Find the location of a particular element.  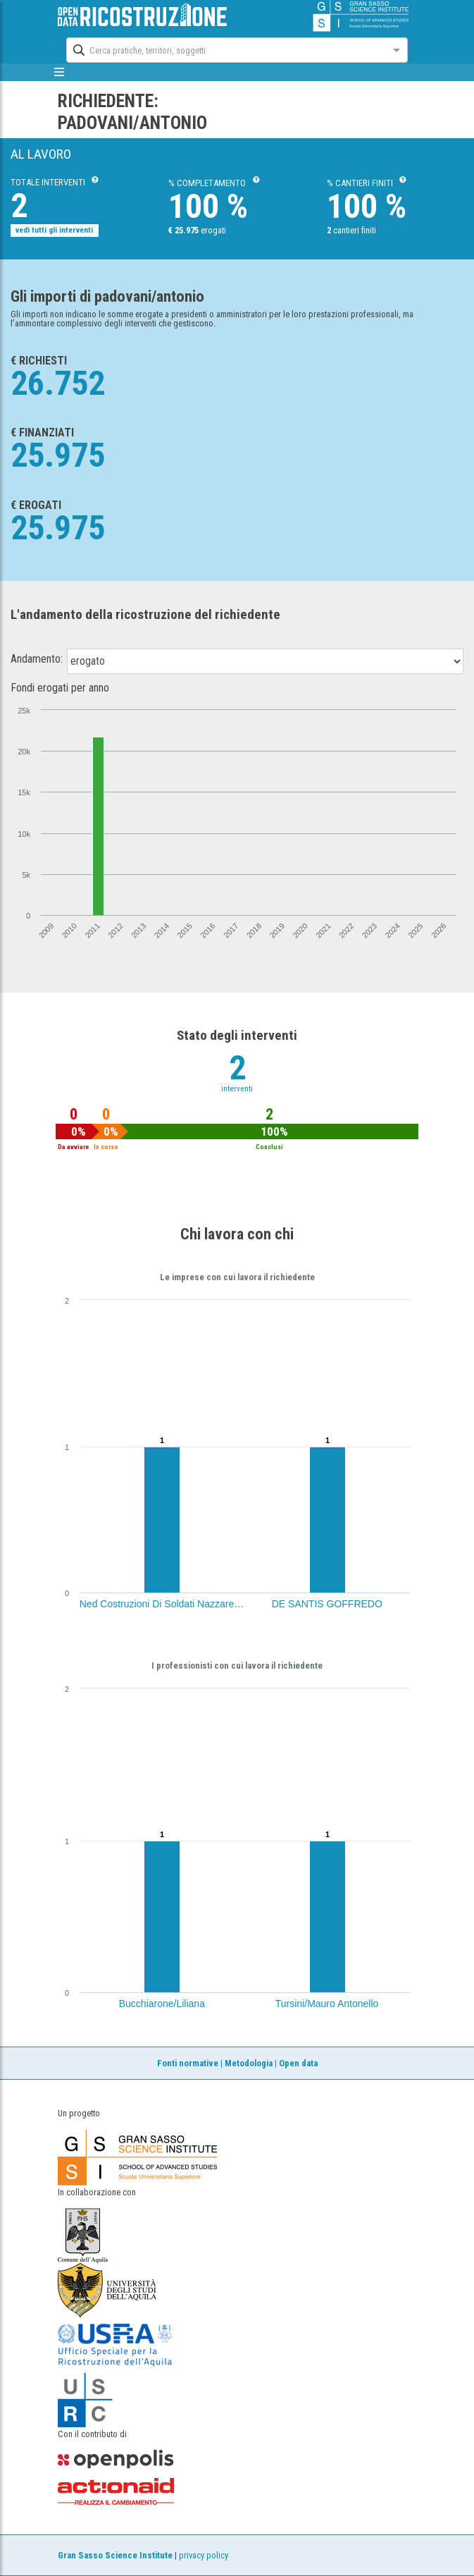

Bucchiarone/Liliana is located at coordinates (162, 2003).